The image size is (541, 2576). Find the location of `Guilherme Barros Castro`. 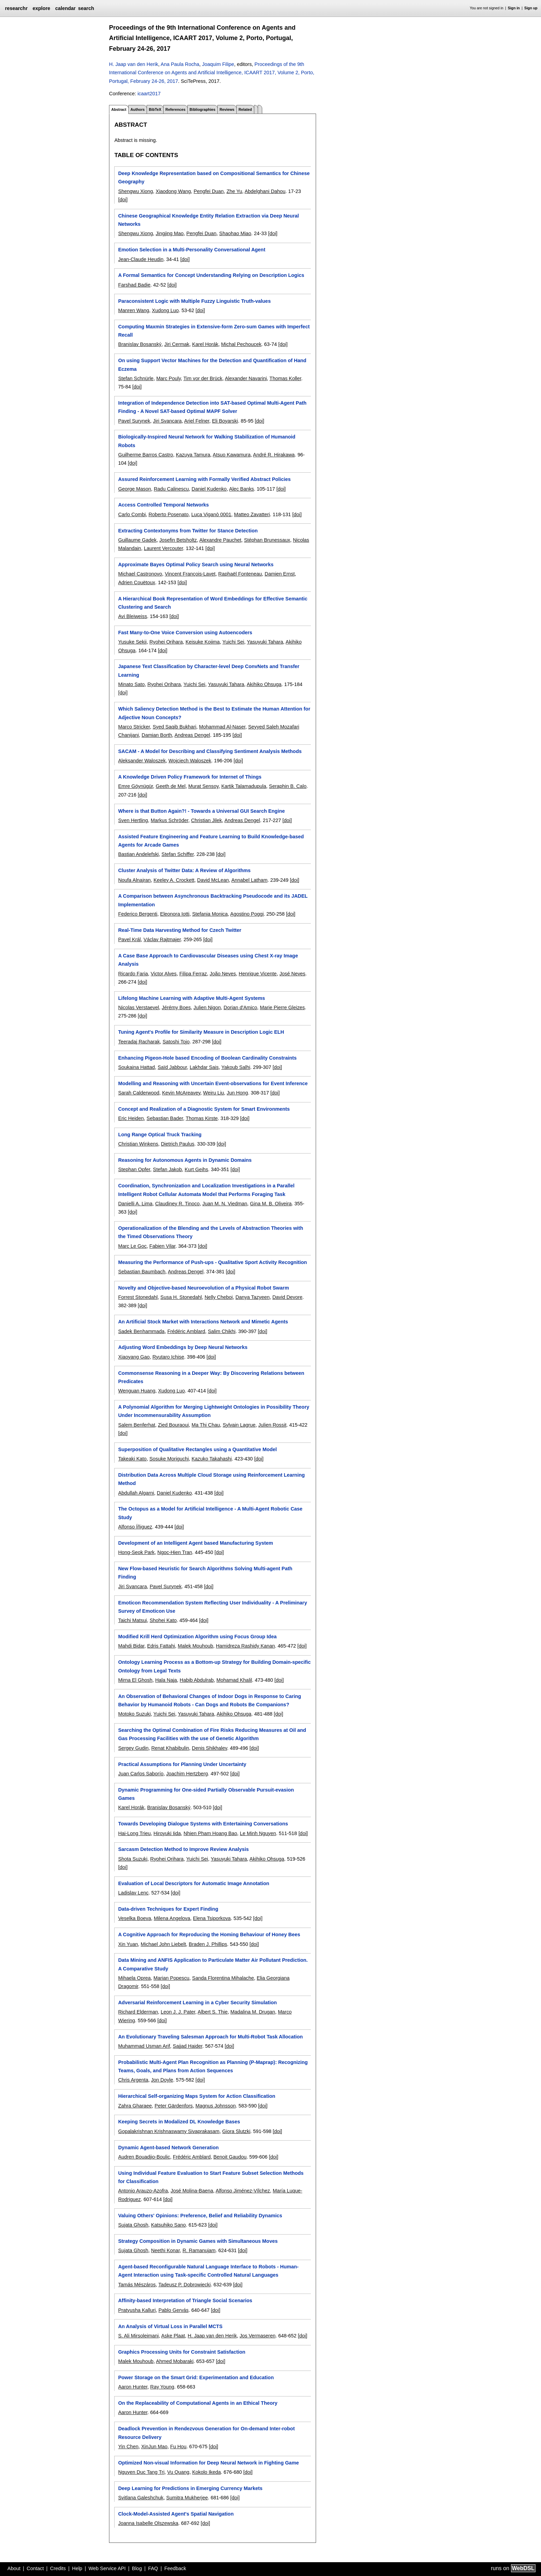

Guilherme Barros Castro is located at coordinates (145, 454).